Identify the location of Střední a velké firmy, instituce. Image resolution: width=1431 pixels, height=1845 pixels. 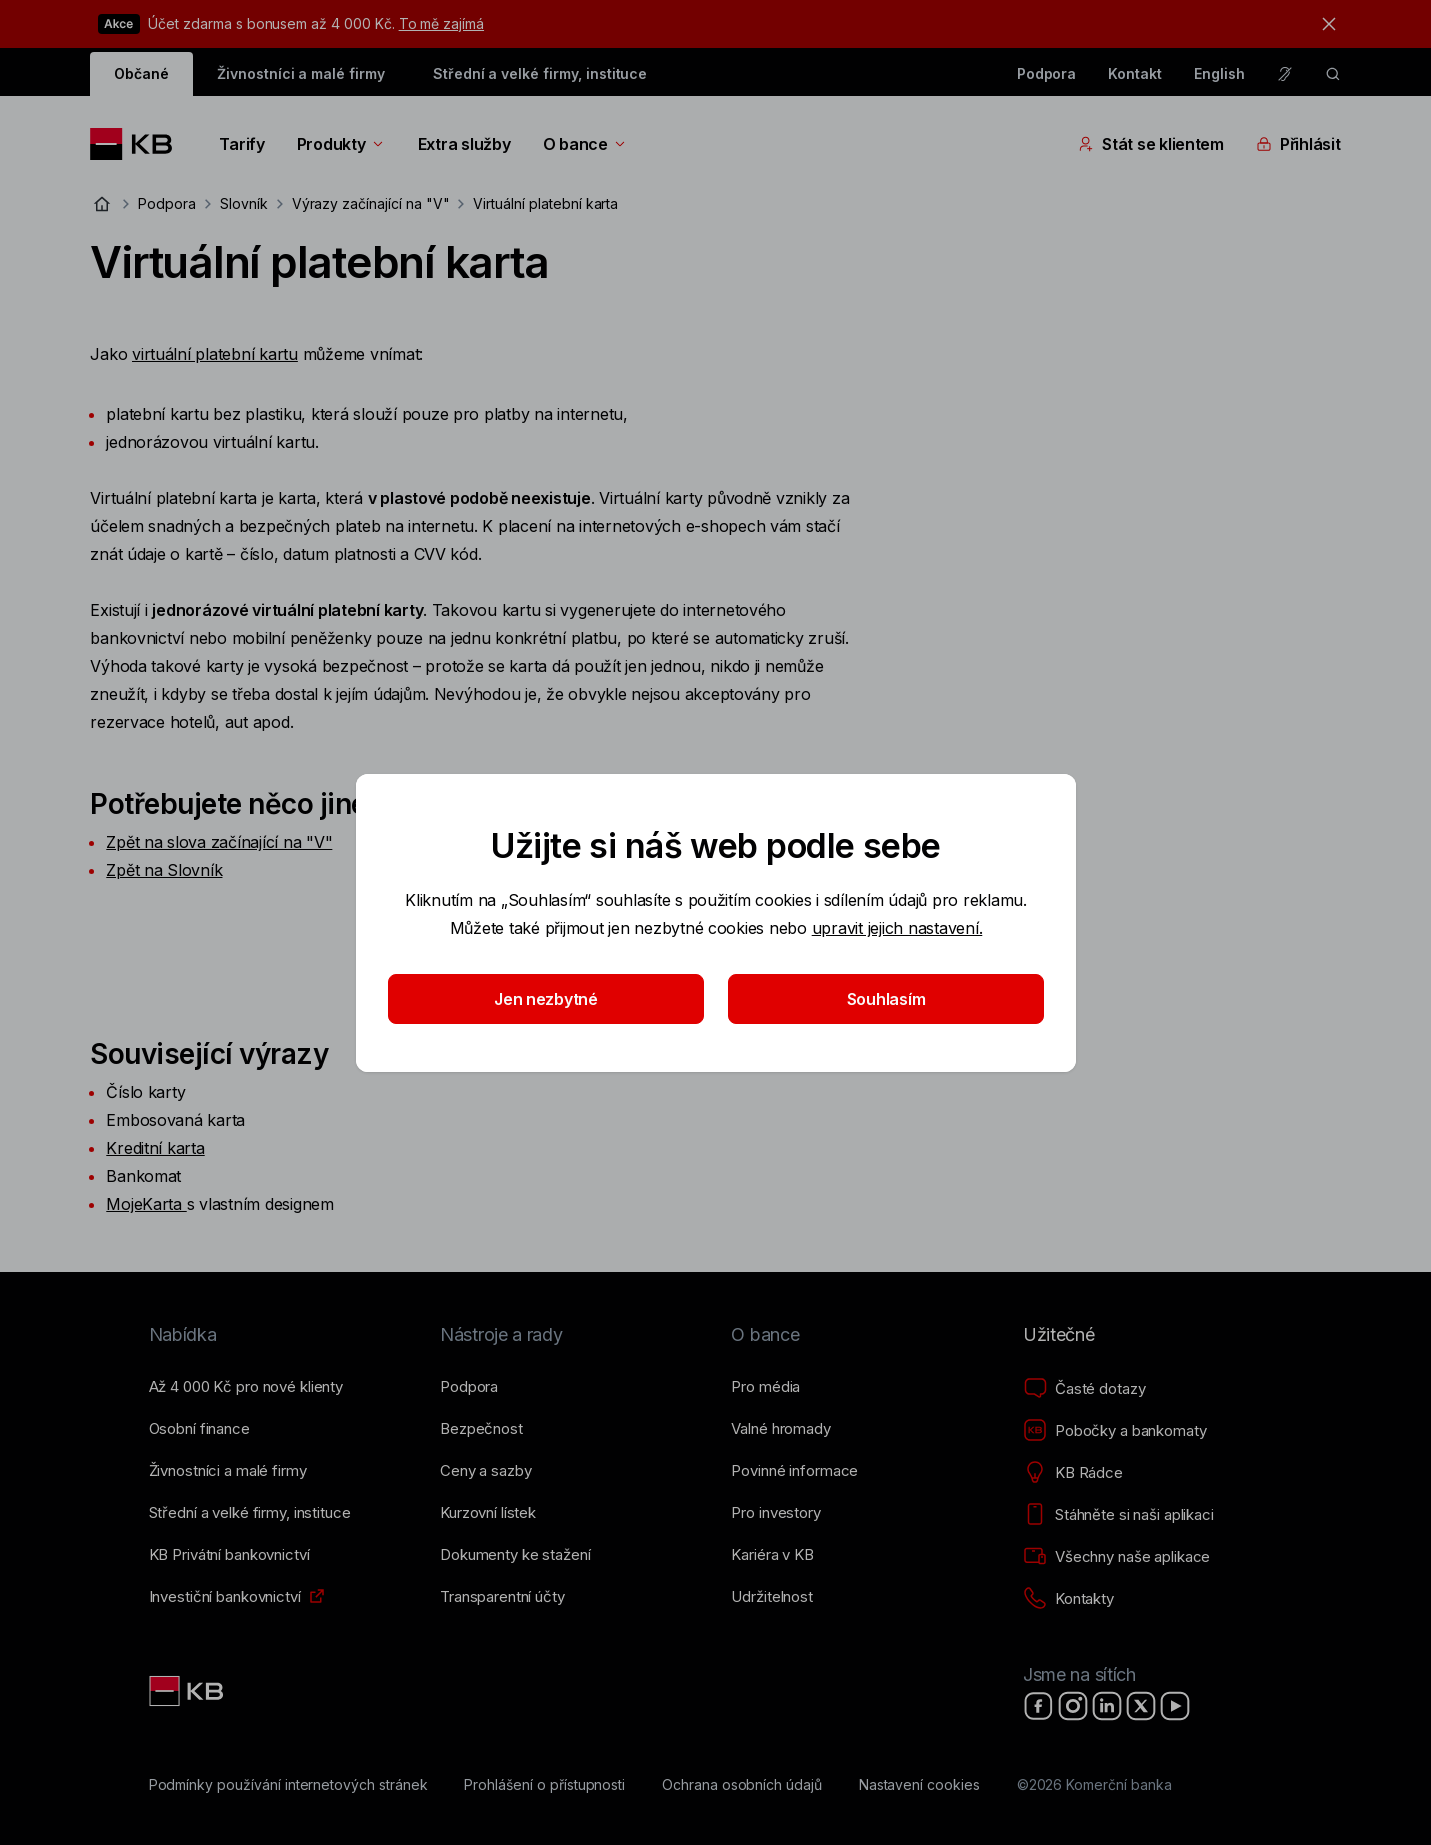
(540, 73).